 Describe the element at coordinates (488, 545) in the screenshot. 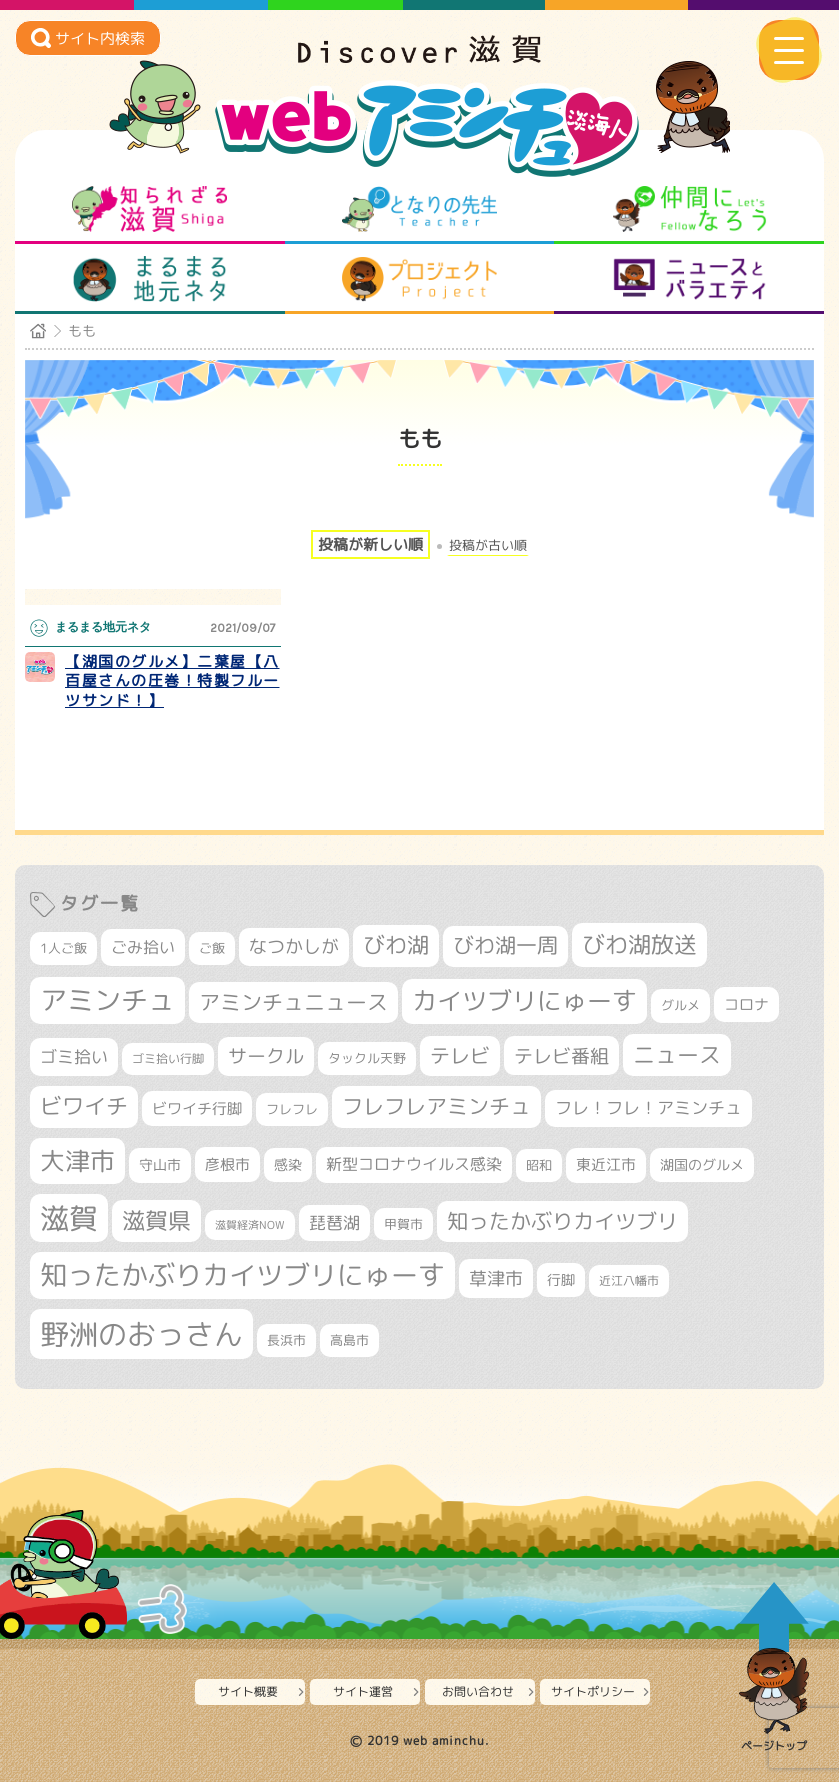

I see `投稿が古い順` at that location.